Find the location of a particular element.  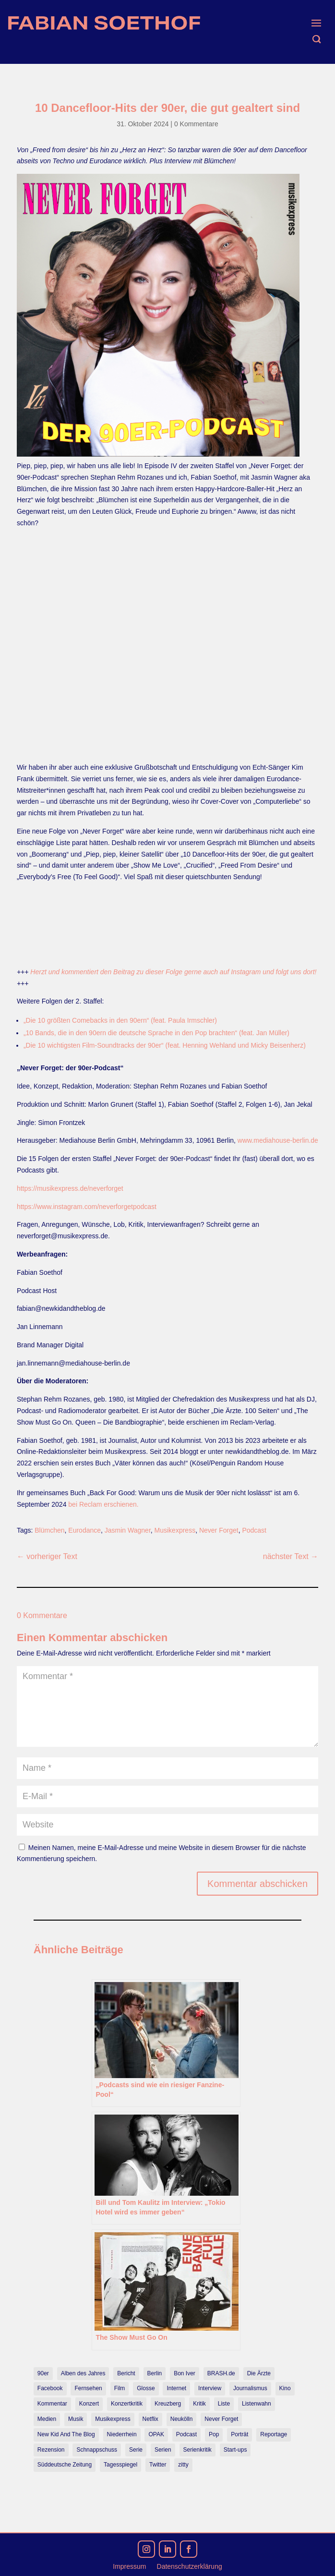

Bericht [Bericht (18 Einträge)] is located at coordinates (126, 2373).